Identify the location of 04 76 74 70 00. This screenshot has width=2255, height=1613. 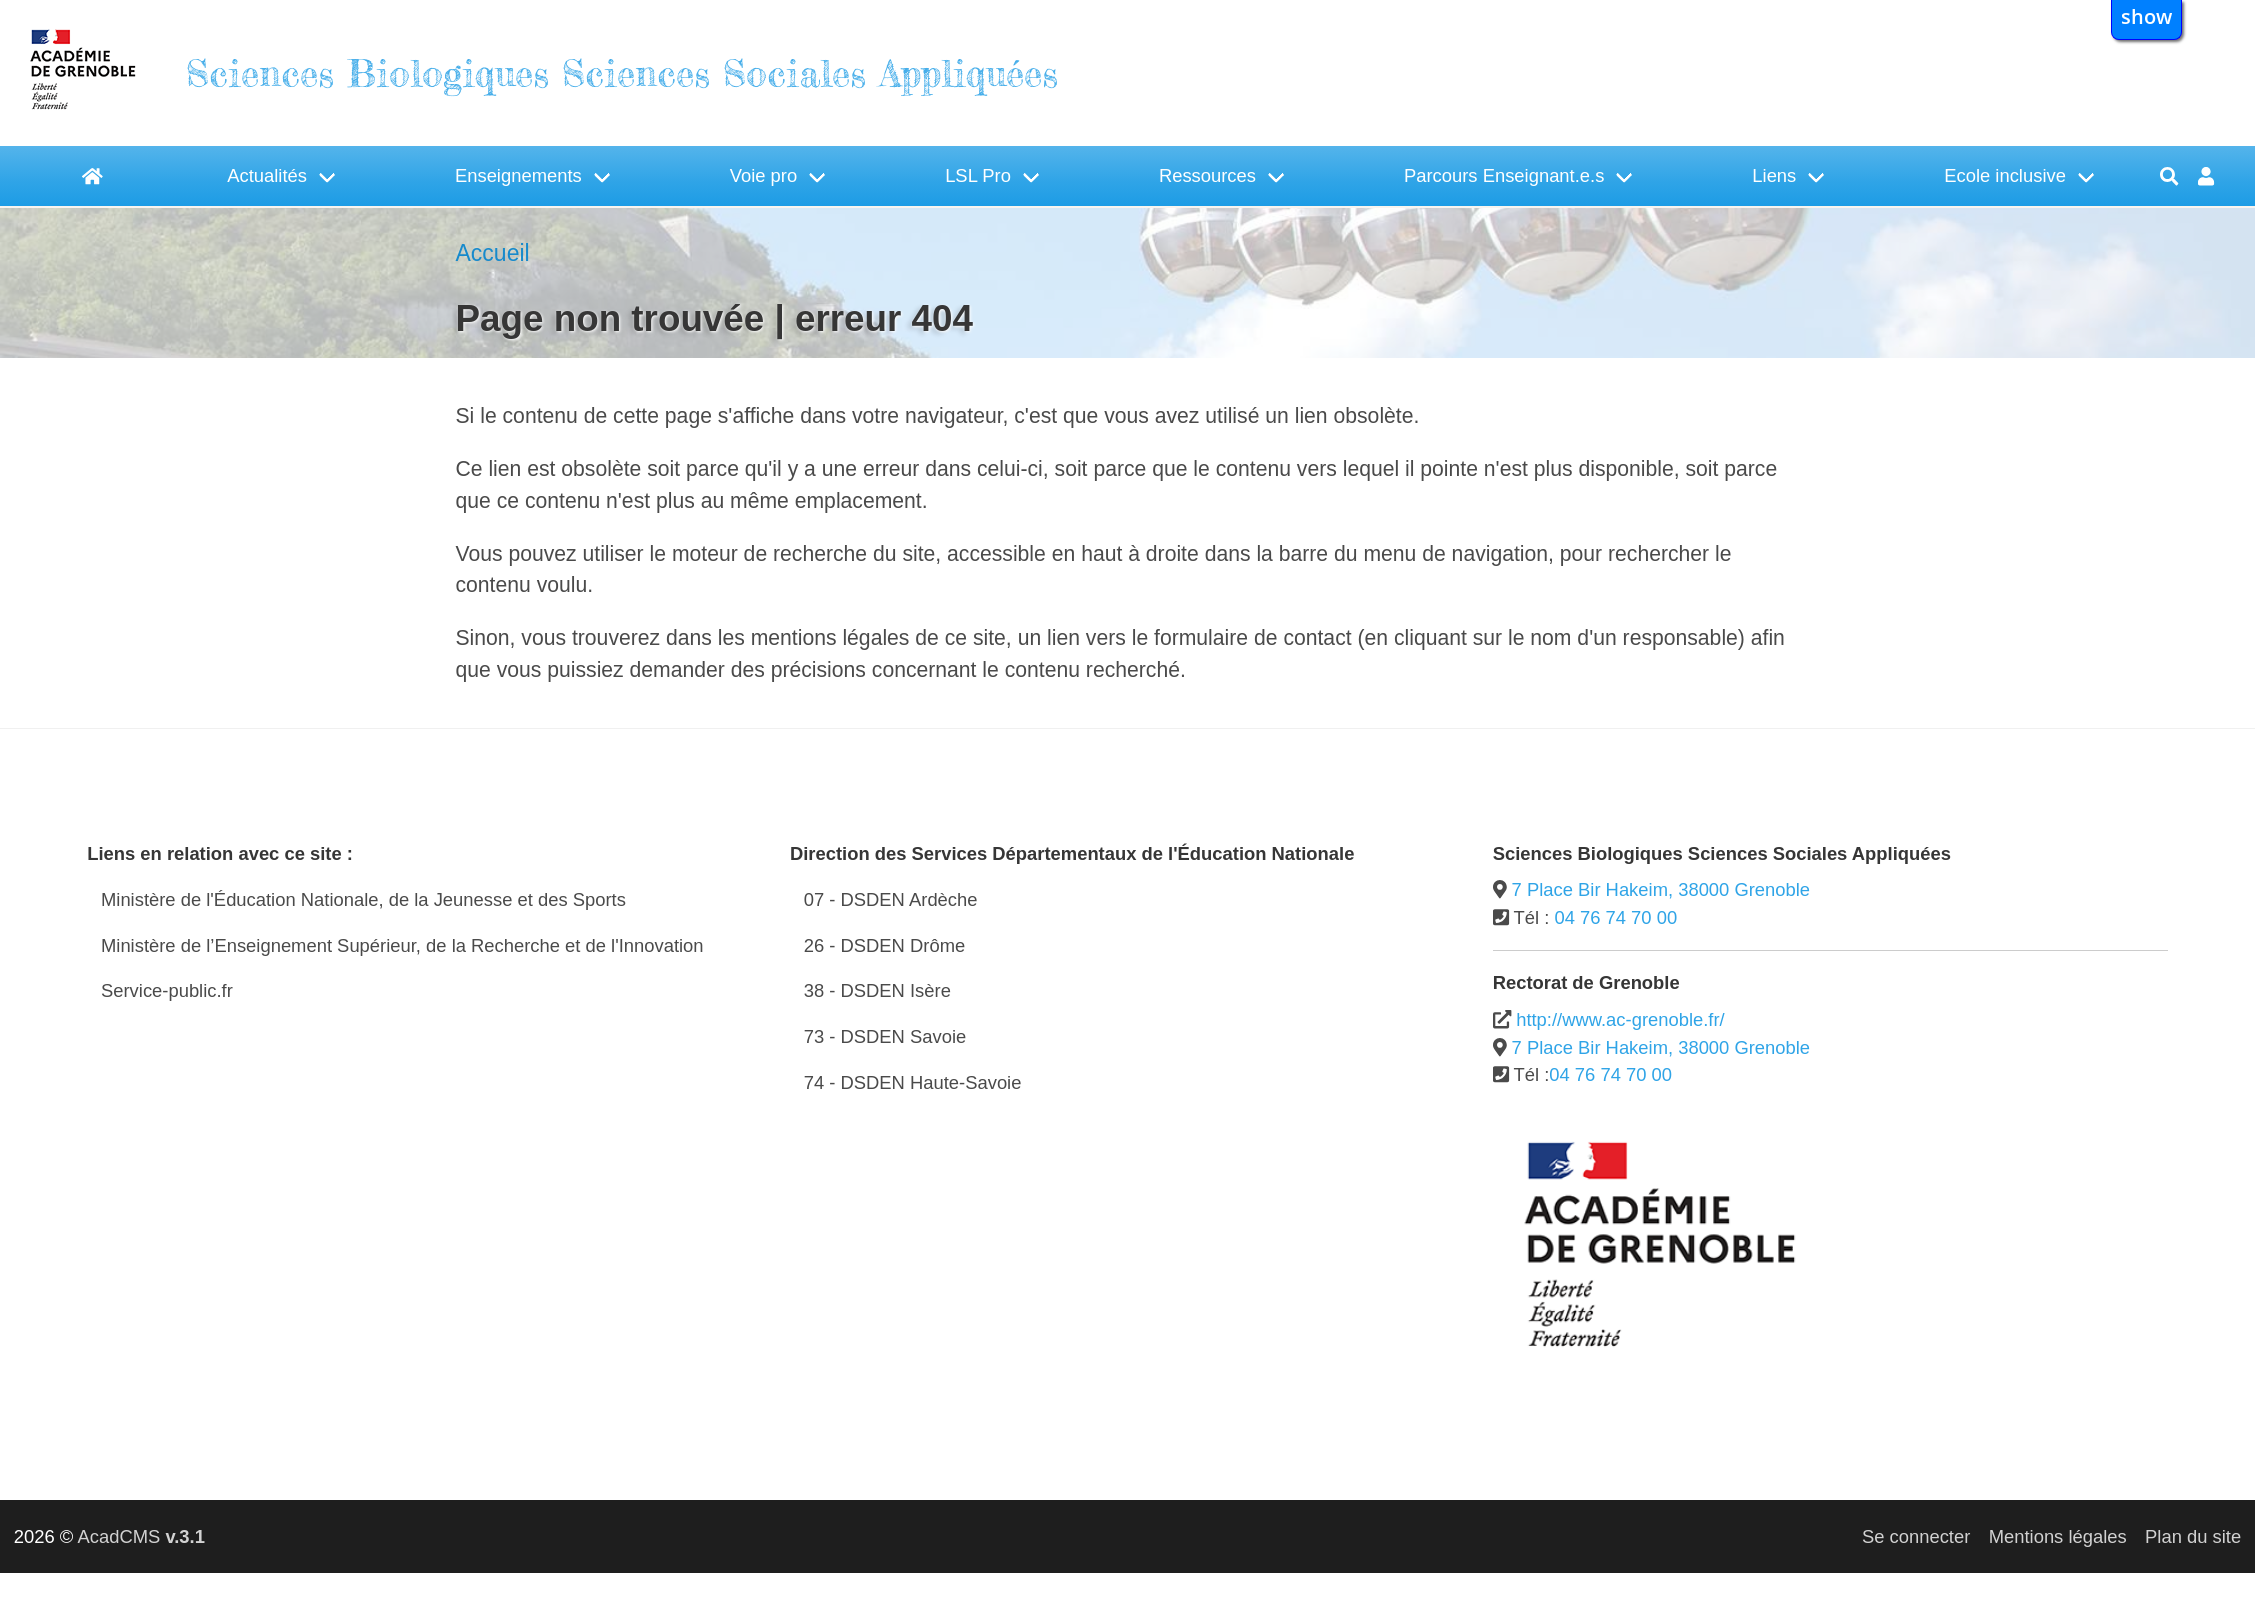
(1615, 917).